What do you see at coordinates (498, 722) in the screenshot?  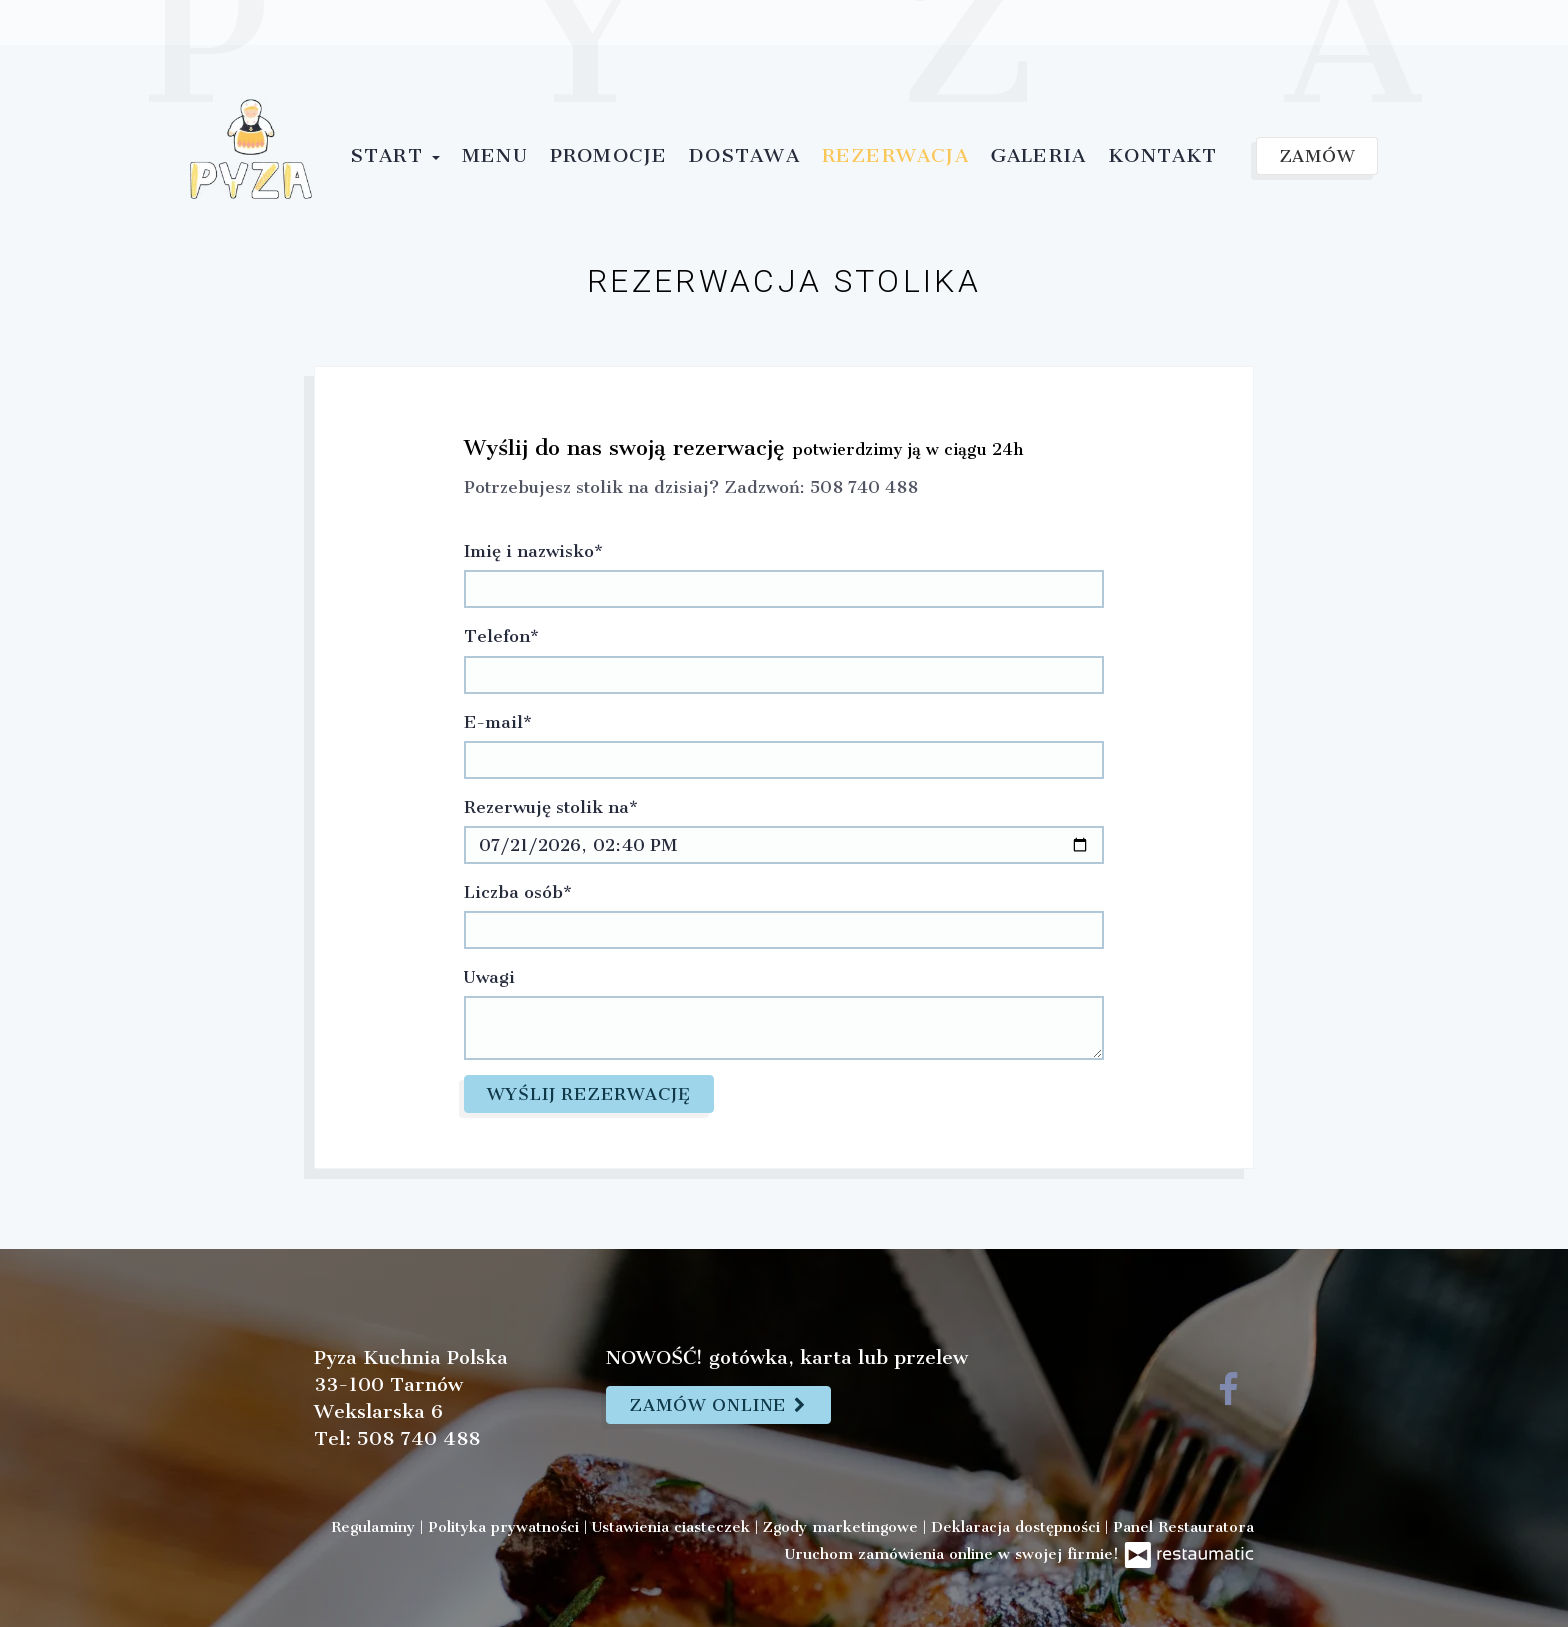 I see `E-mail*` at bounding box center [498, 722].